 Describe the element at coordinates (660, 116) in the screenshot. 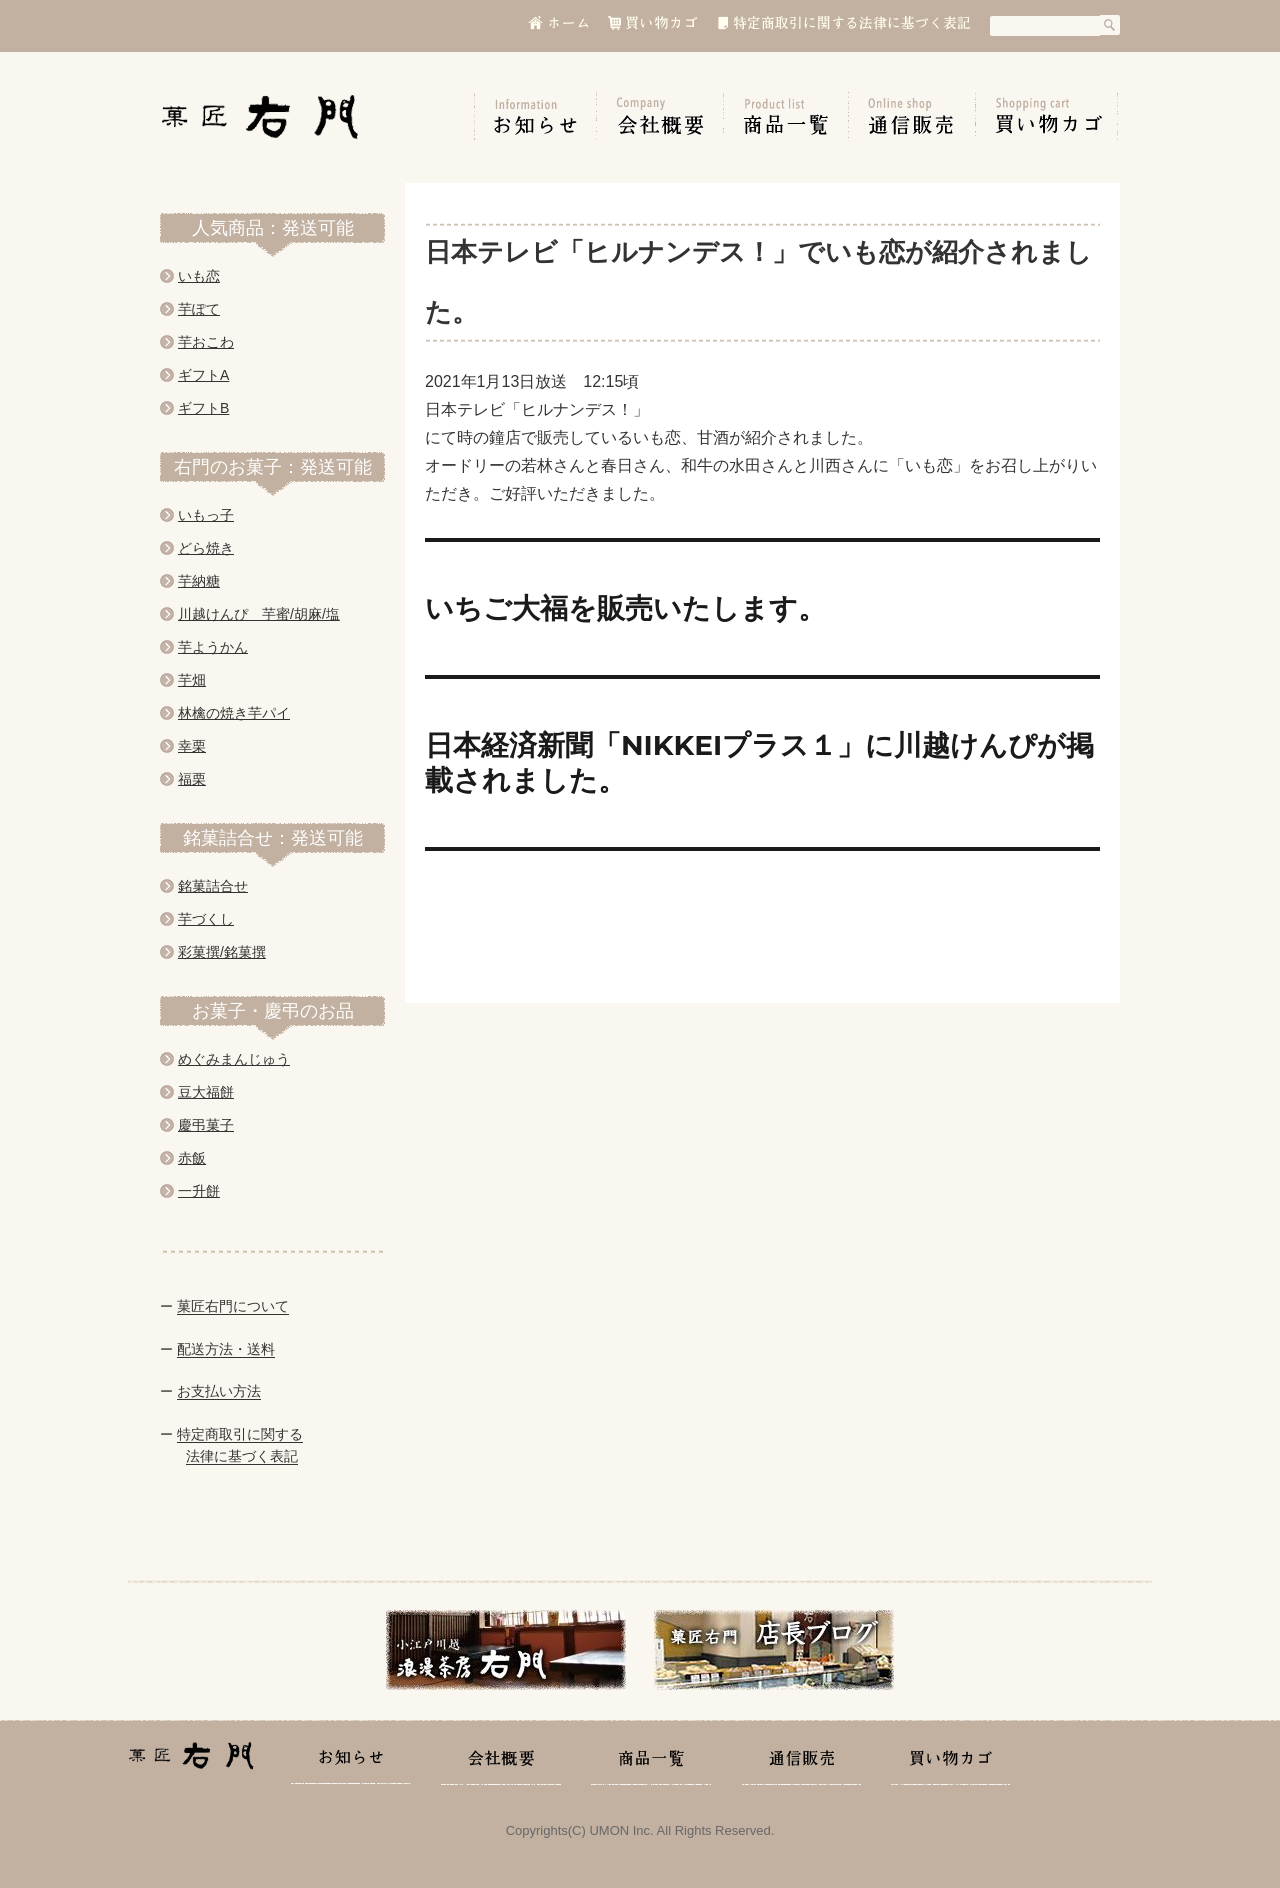

I see `会社概要` at that location.